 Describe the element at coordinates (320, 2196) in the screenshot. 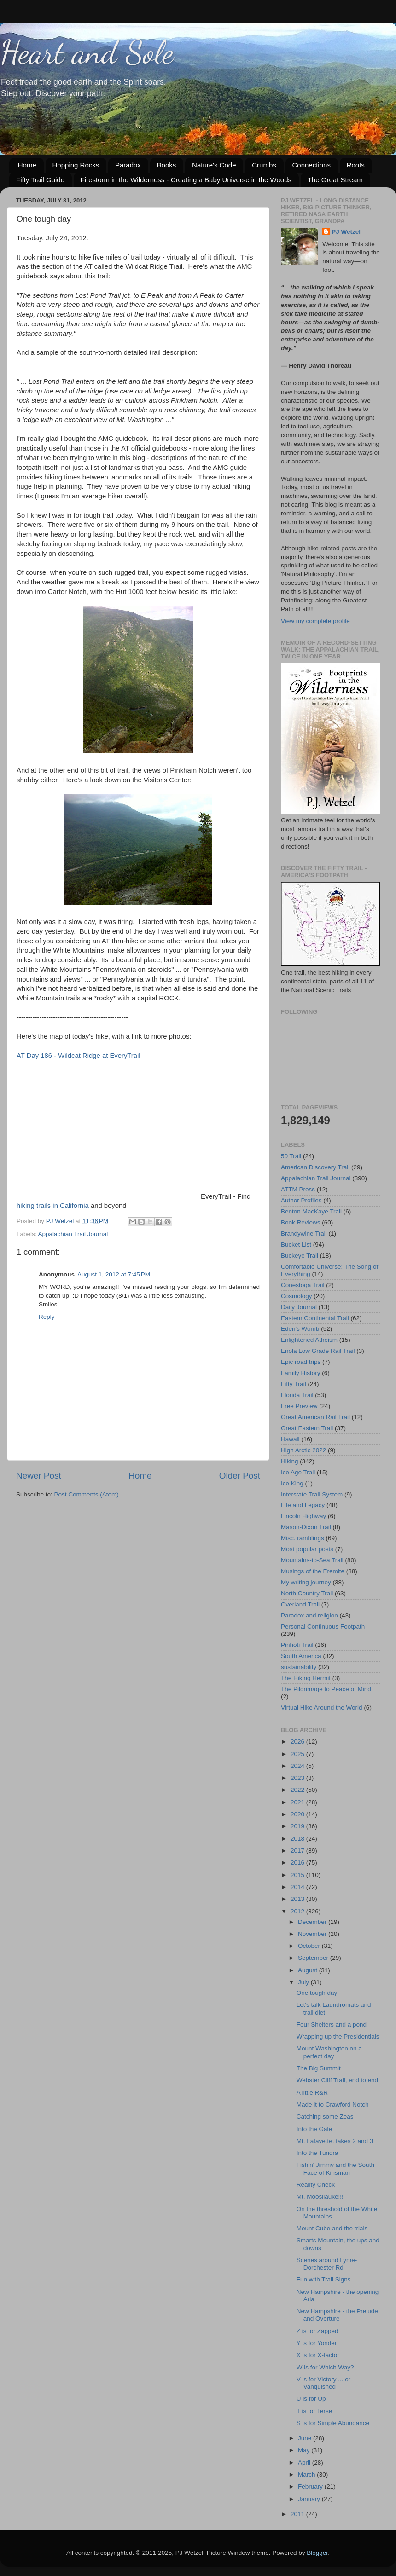

I see `Mt. Moosilauke!!!` at that location.